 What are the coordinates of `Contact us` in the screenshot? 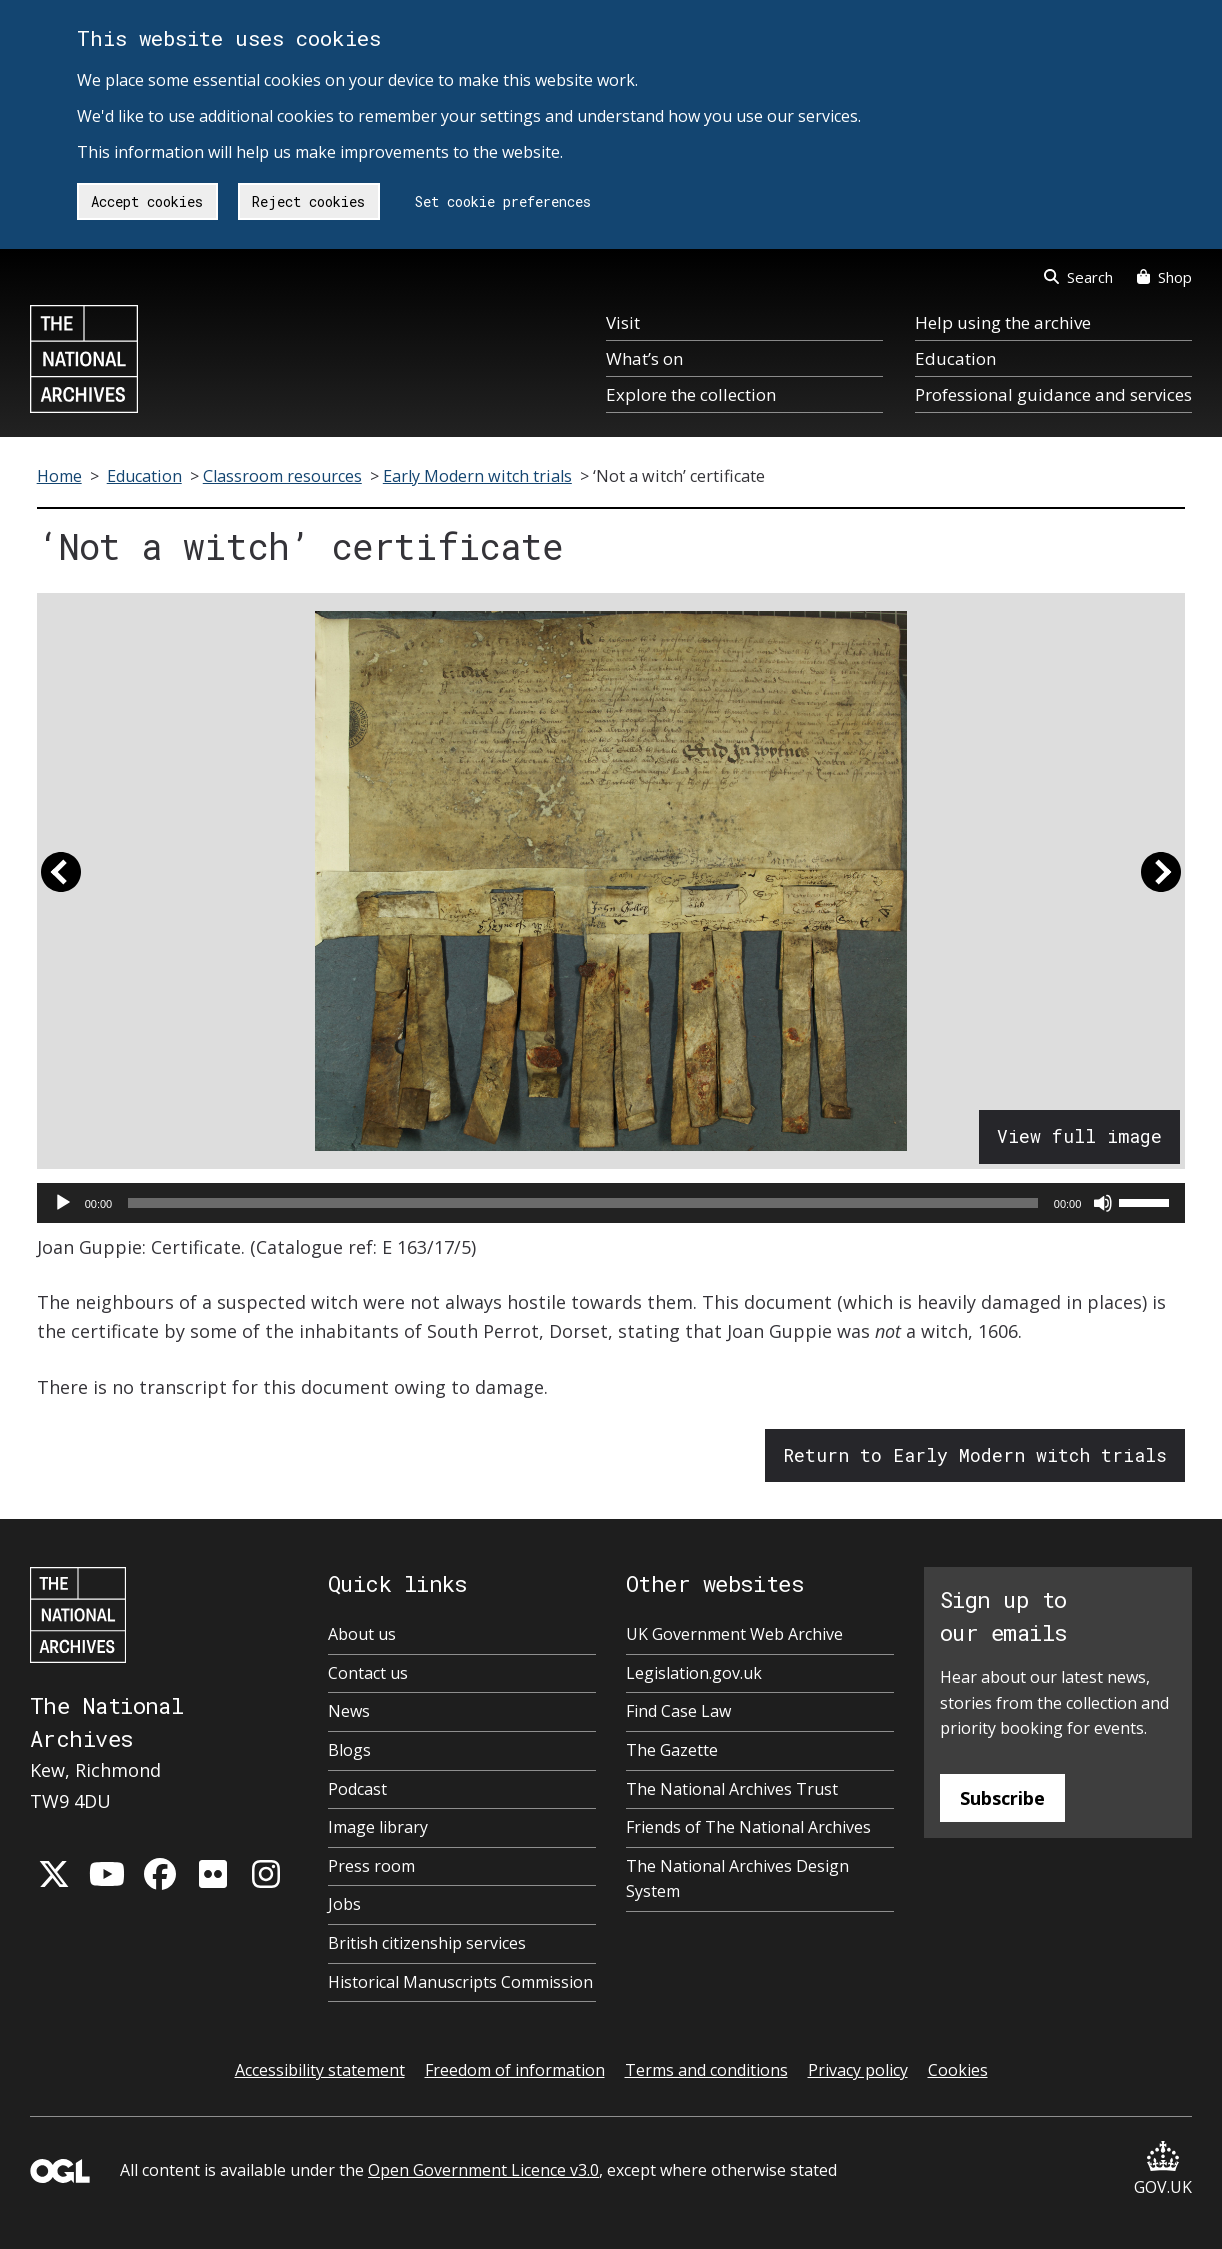 It's located at (368, 1673).